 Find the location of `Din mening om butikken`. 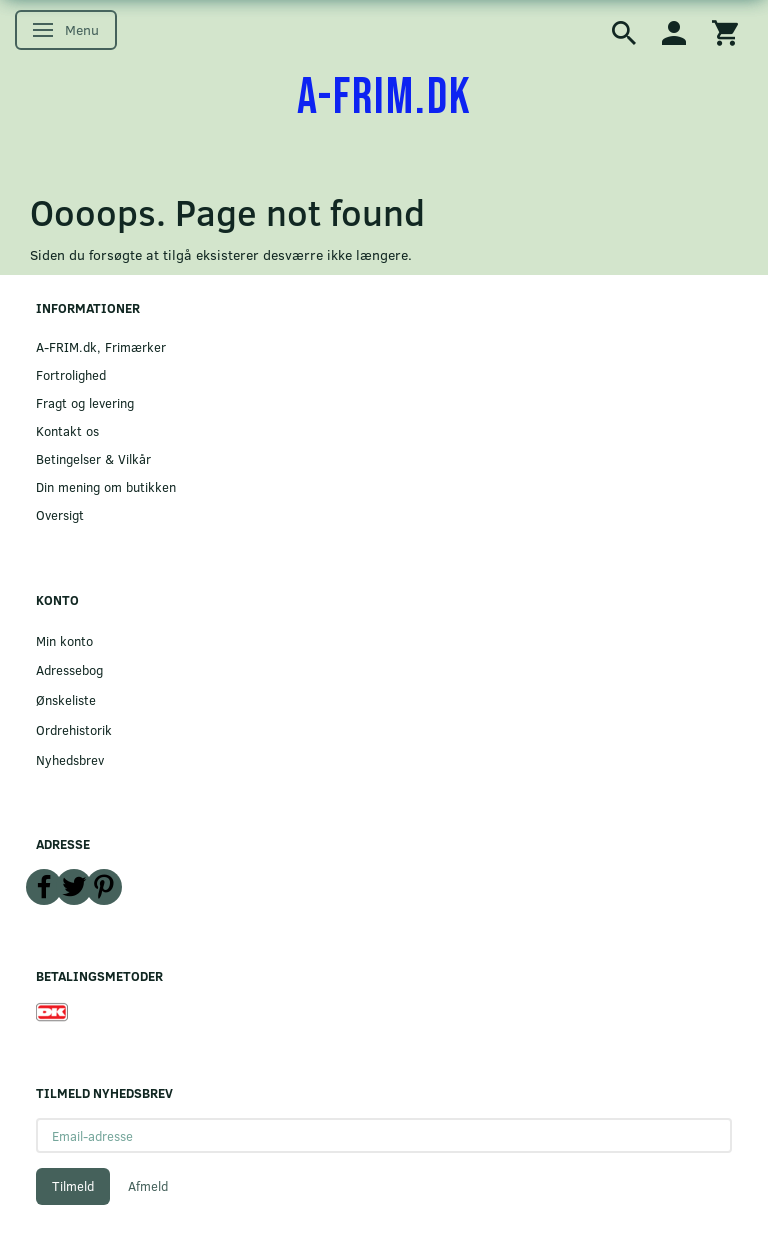

Din mening om butikken is located at coordinates (106, 486).